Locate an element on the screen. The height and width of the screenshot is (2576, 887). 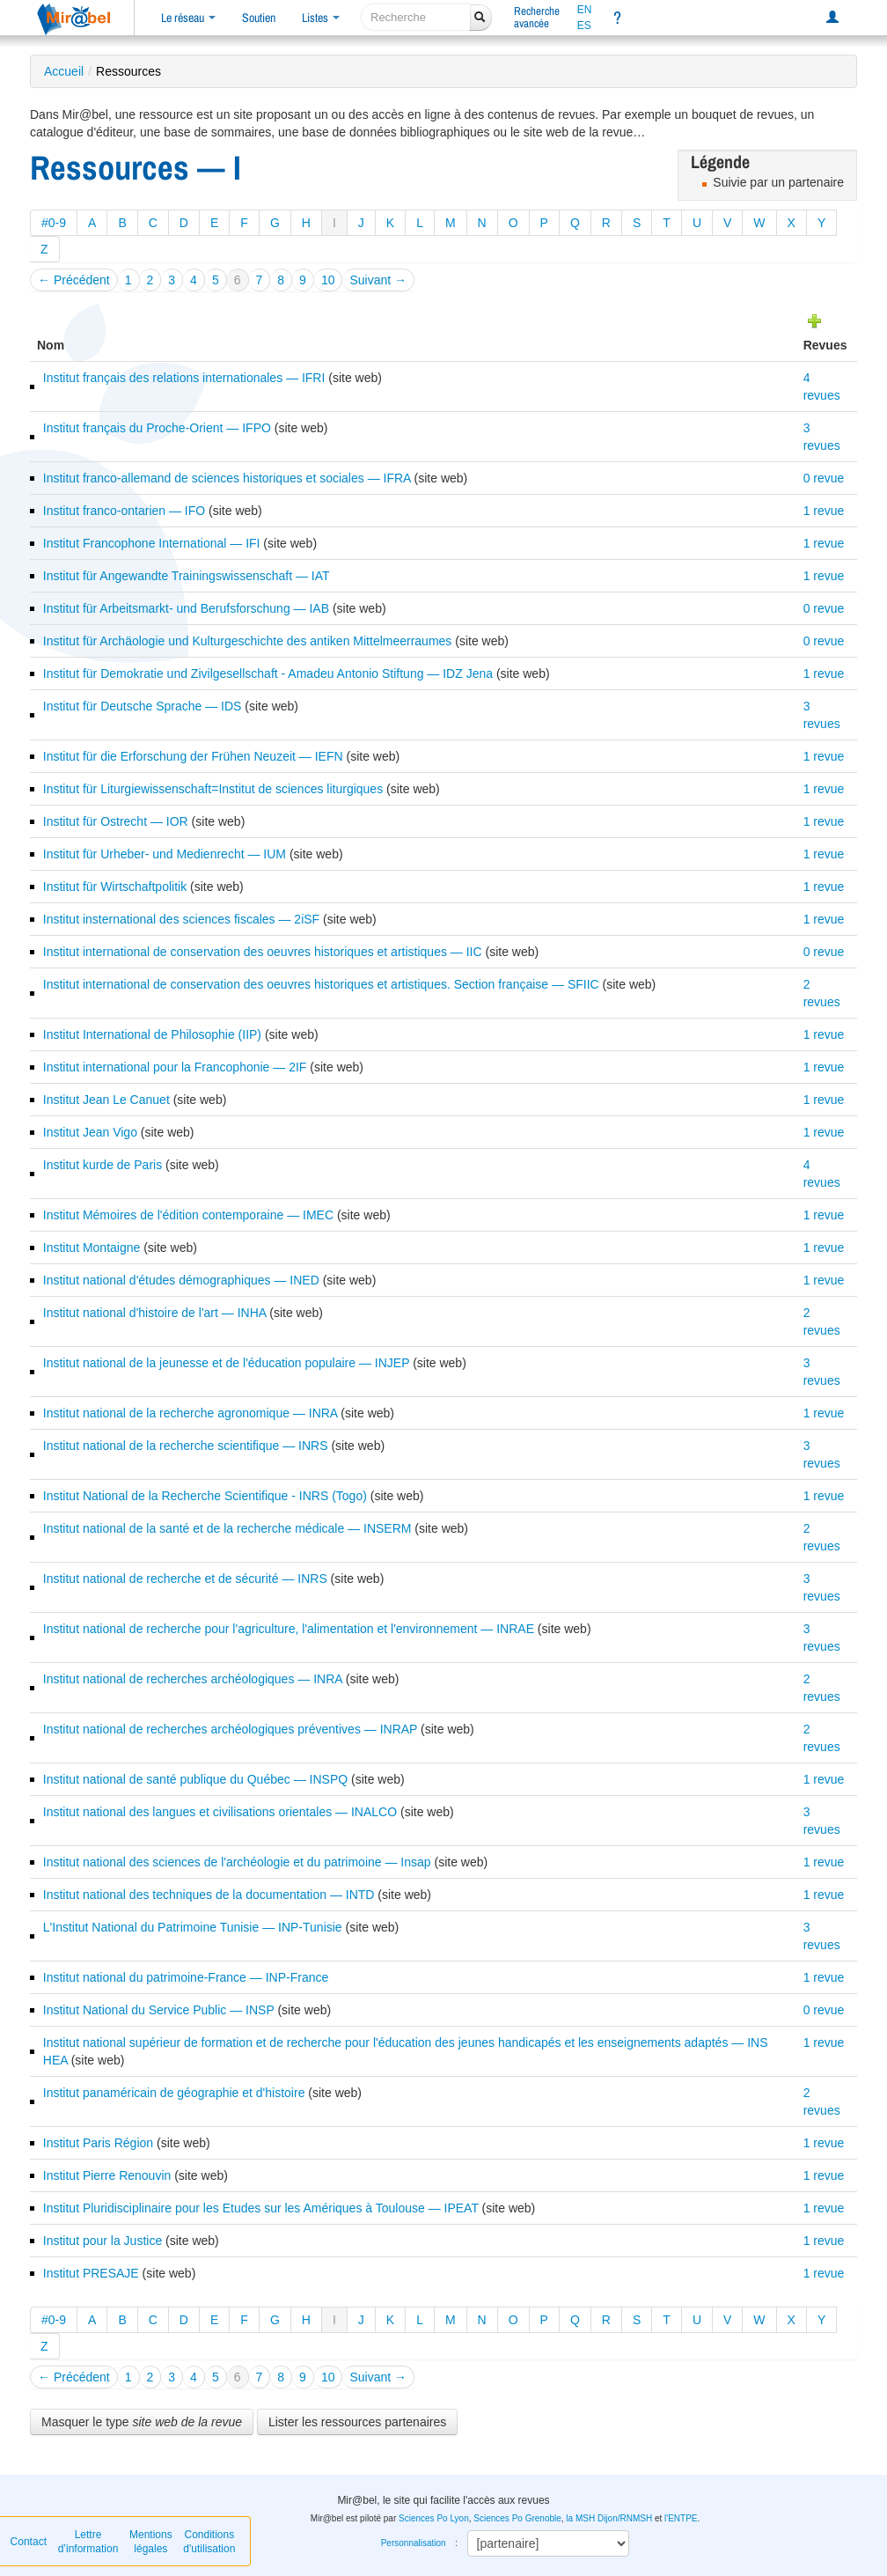
Masquer le type is located at coordinates (141, 2422).